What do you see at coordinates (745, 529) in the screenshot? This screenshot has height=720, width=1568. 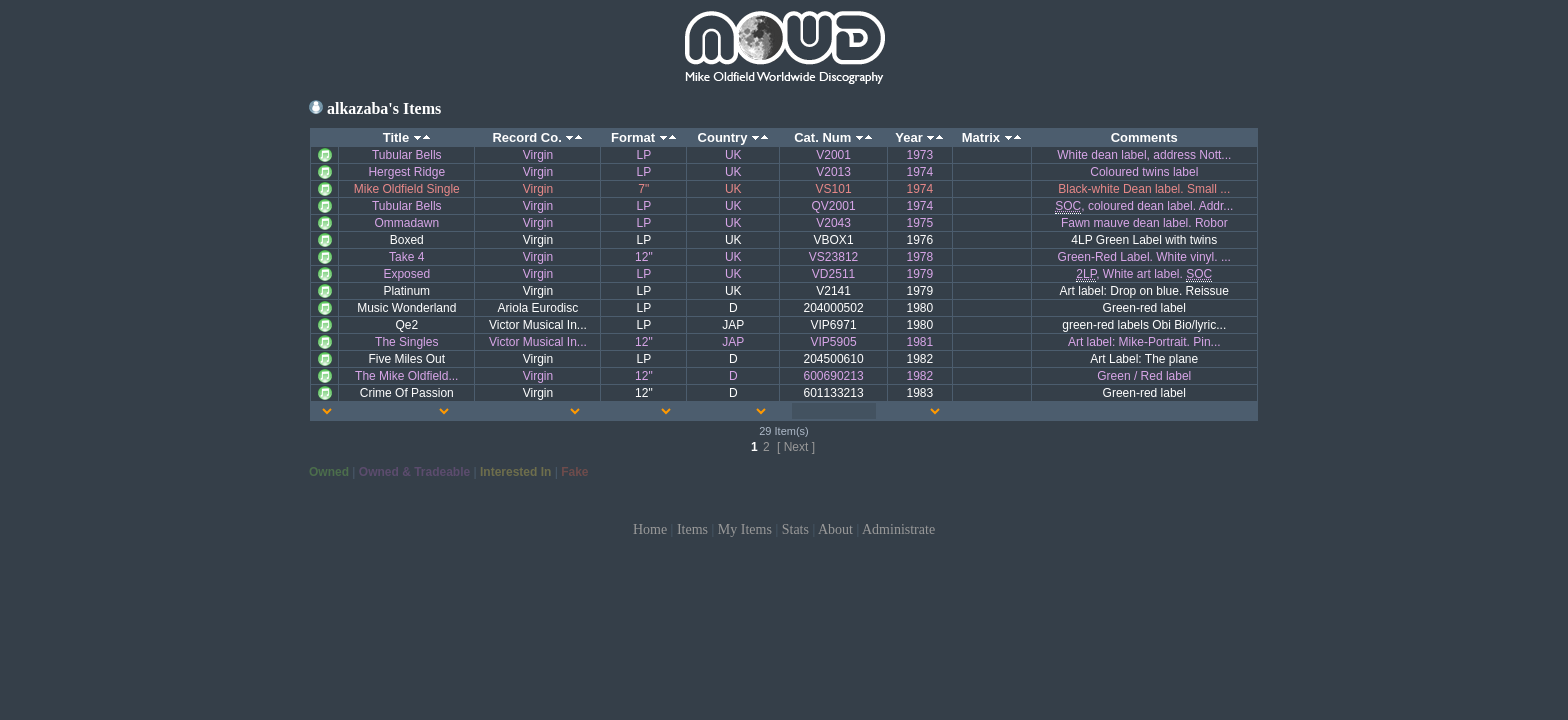 I see `My Items` at bounding box center [745, 529].